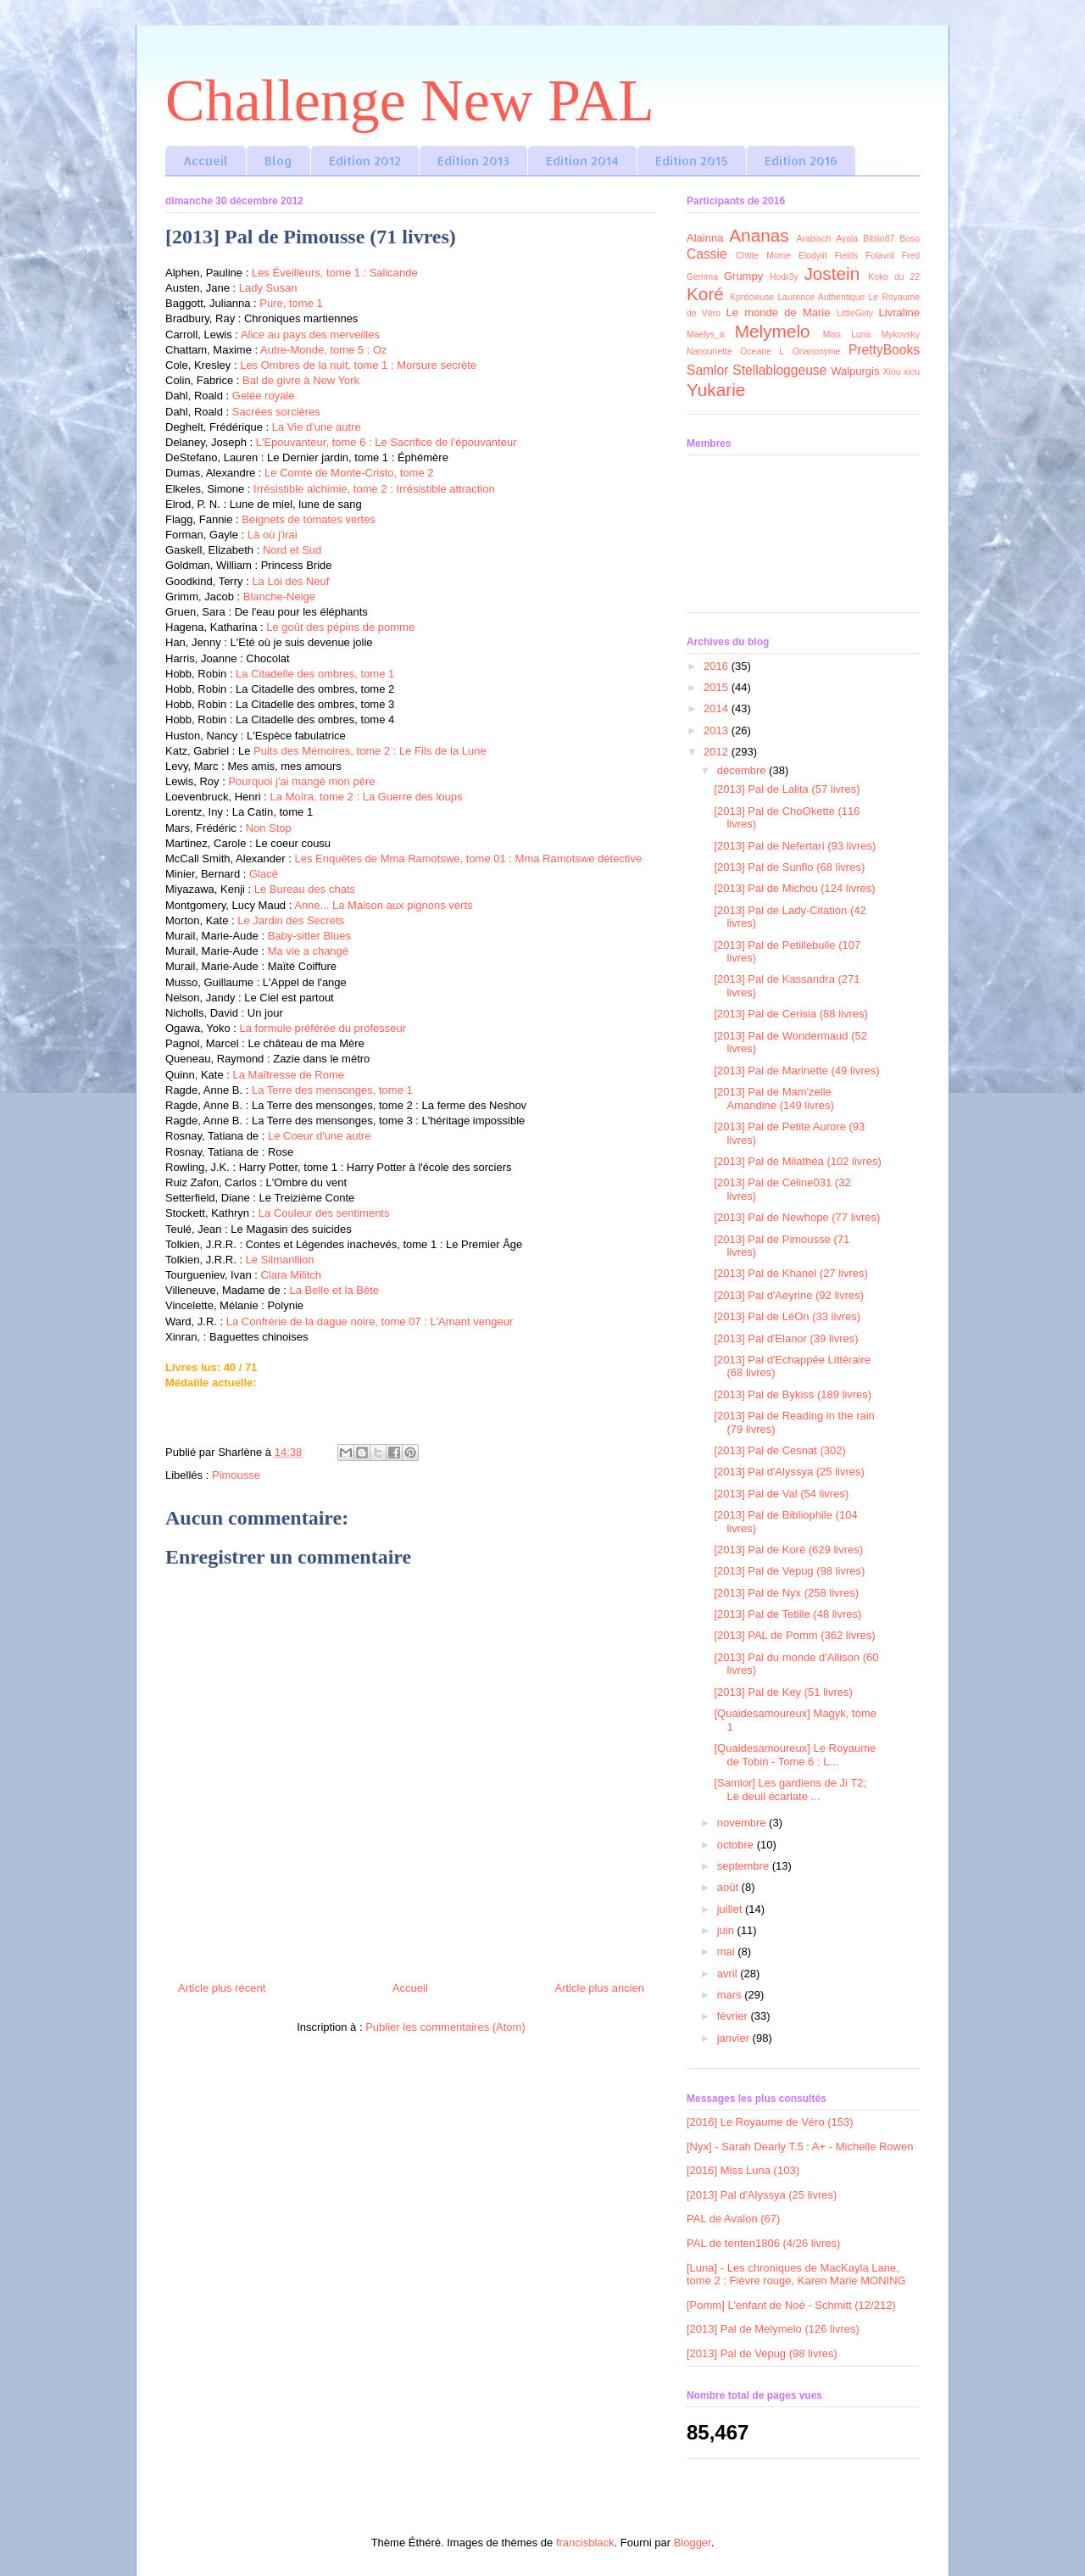 The width and height of the screenshot is (1085, 2576). What do you see at coordinates (847, 334) in the screenshot?
I see `Miss Luna` at bounding box center [847, 334].